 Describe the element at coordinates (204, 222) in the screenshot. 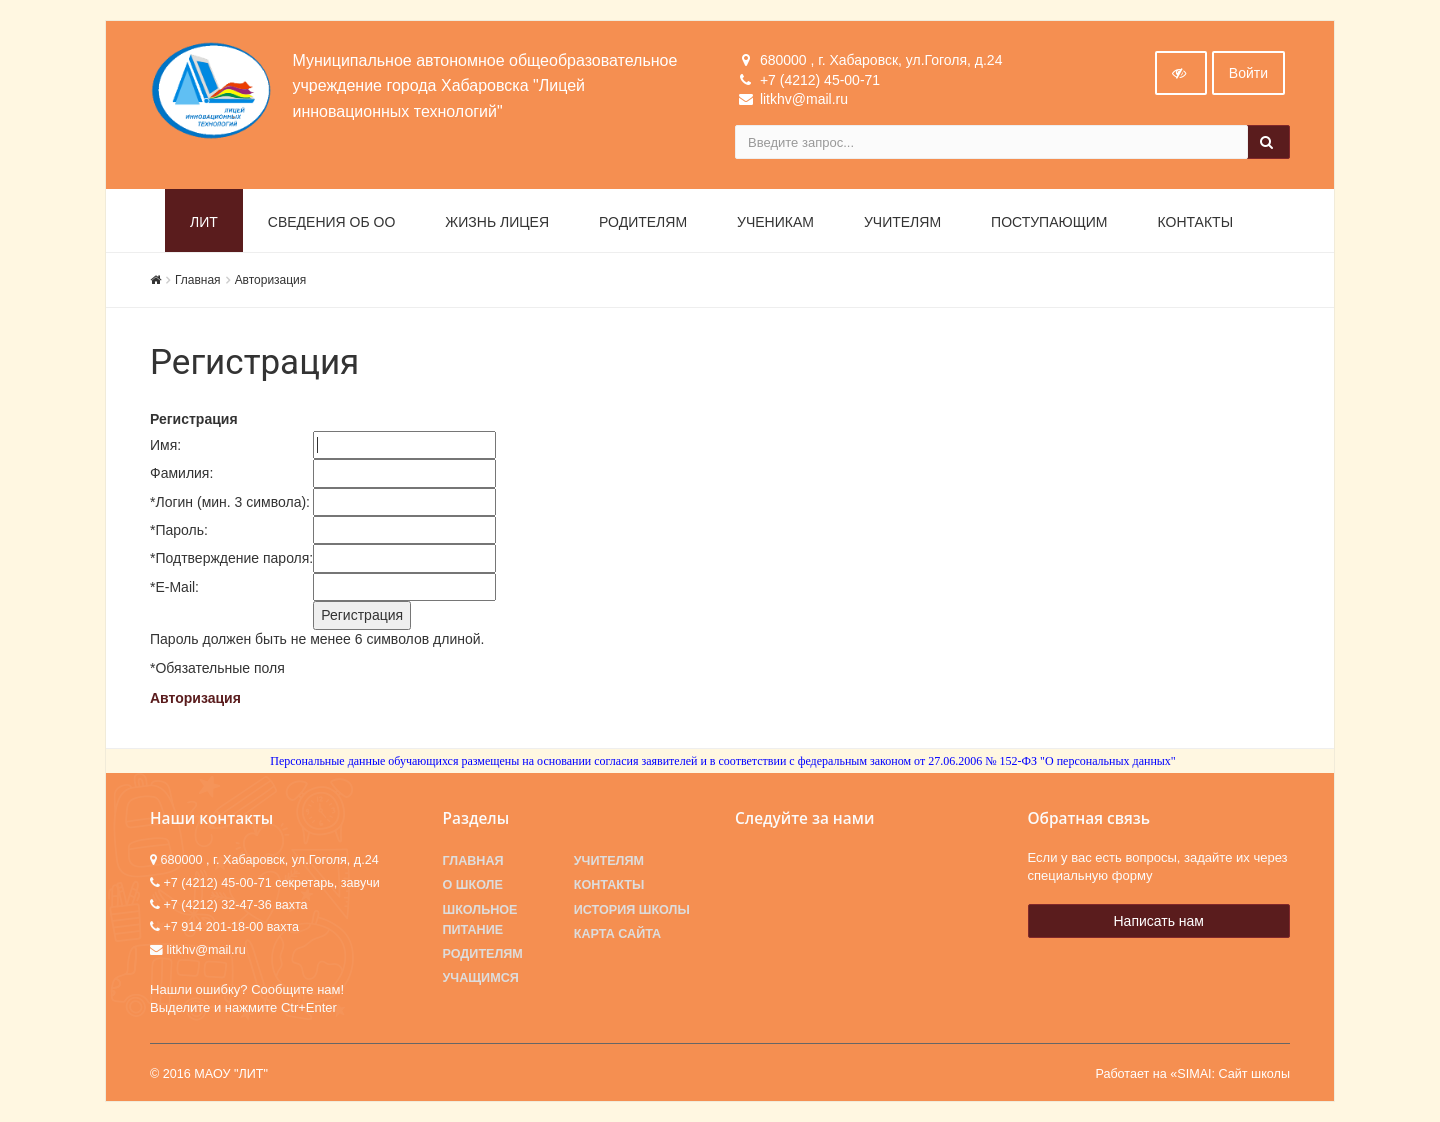

I see `ЛИТ` at that location.